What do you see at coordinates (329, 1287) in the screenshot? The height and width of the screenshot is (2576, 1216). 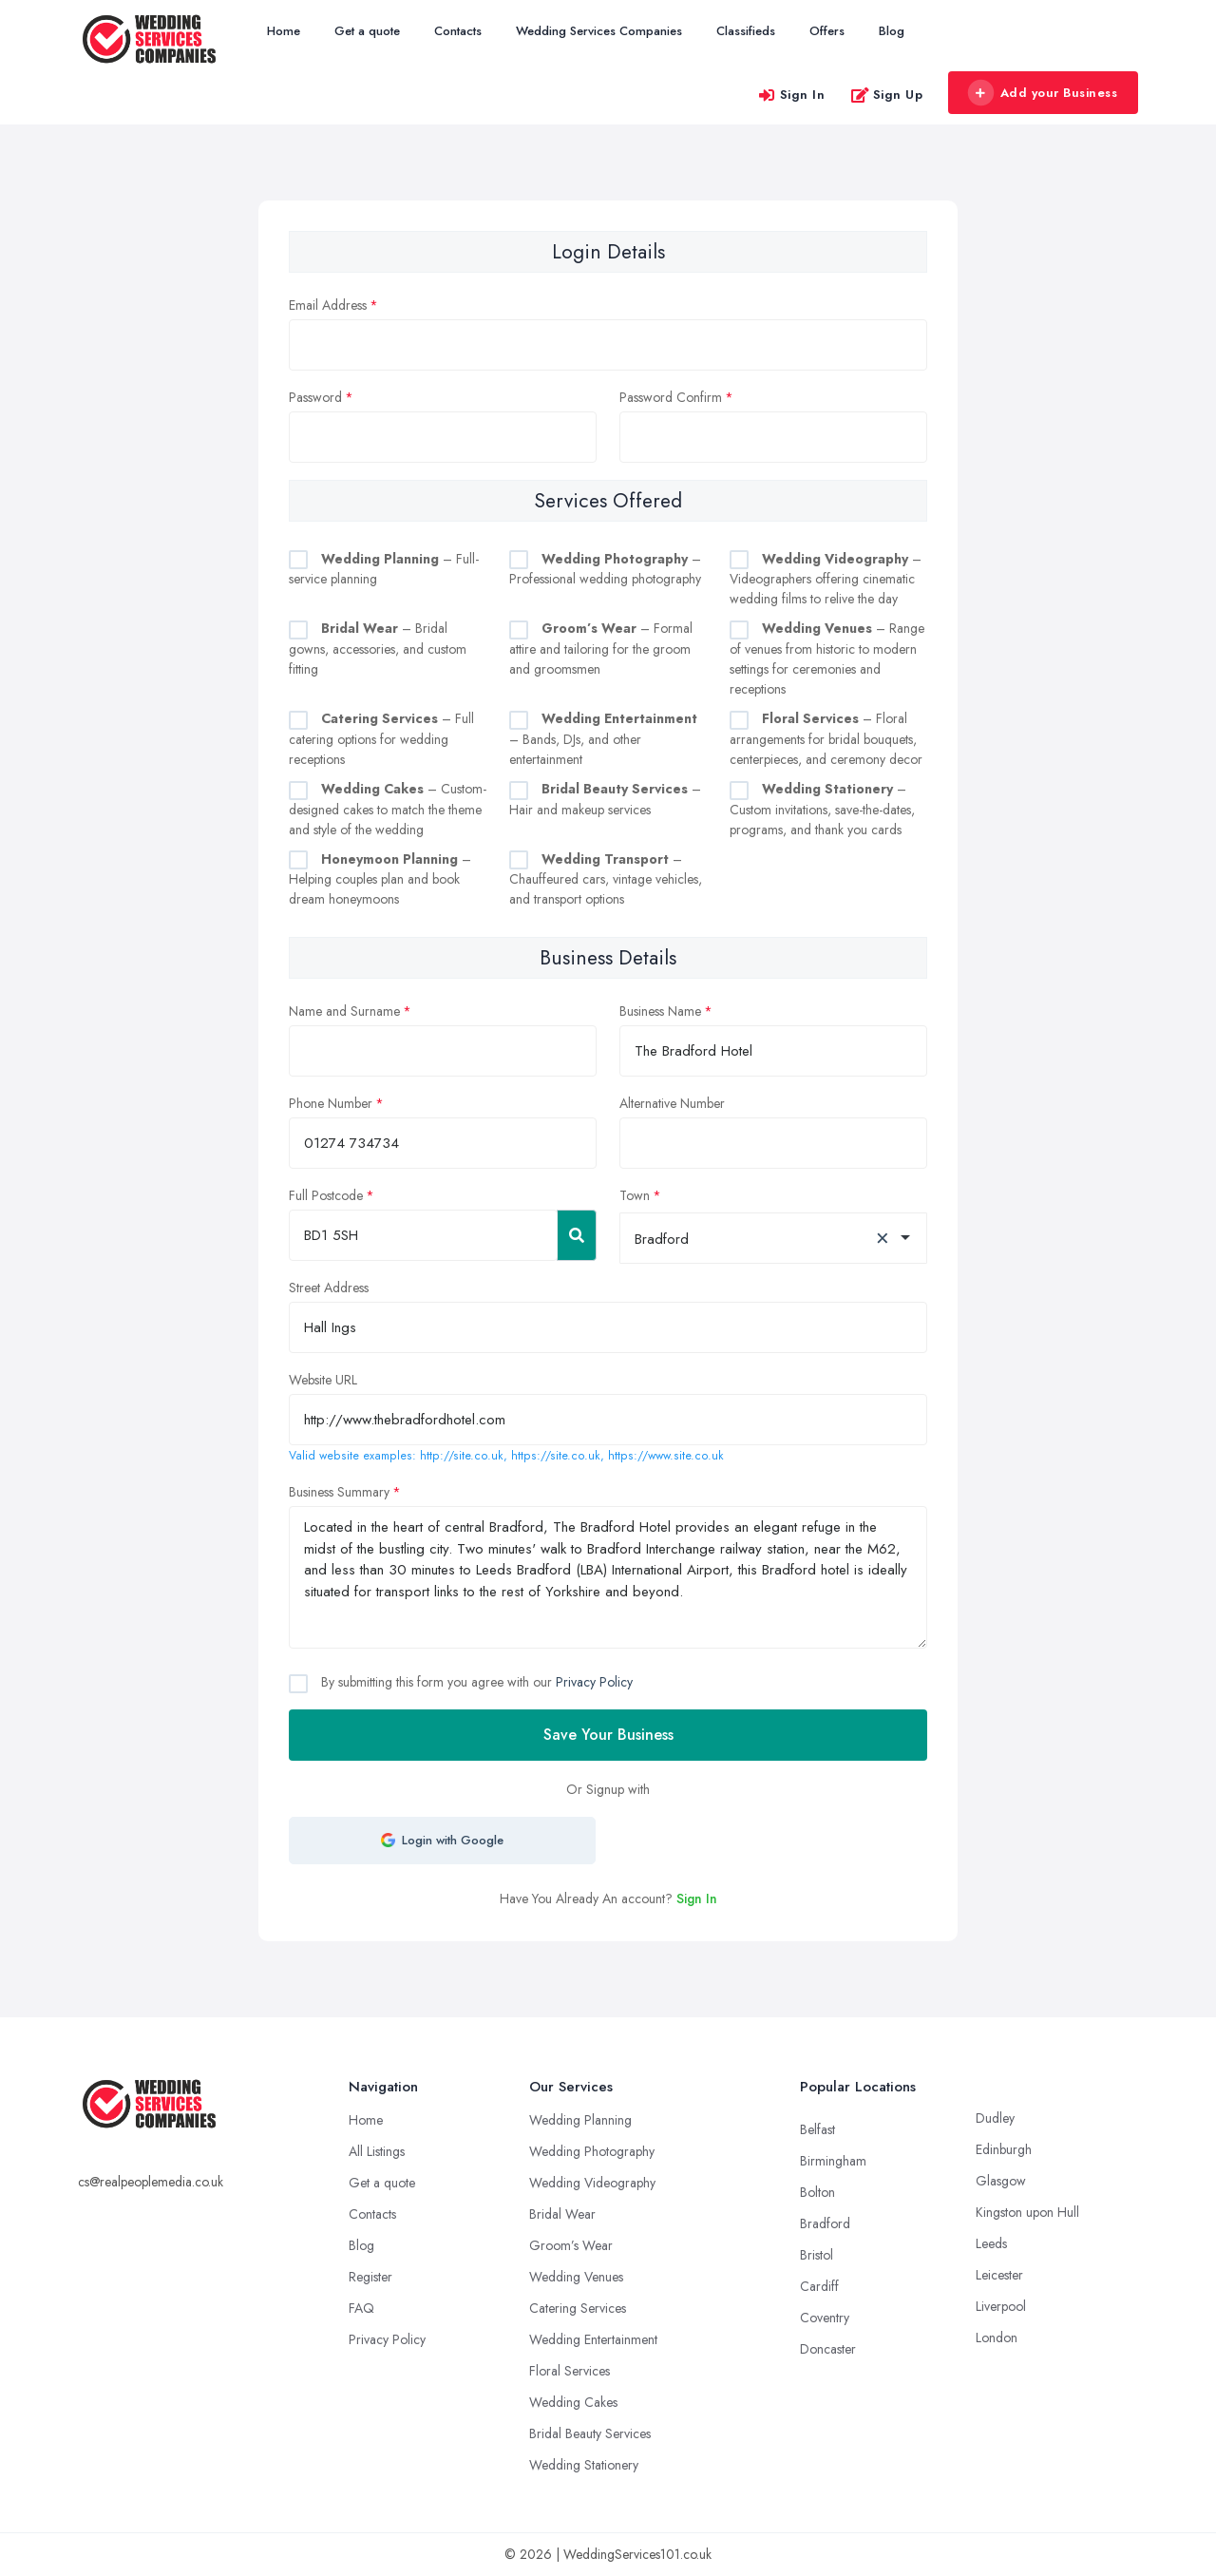 I see `Street Address` at bounding box center [329, 1287].